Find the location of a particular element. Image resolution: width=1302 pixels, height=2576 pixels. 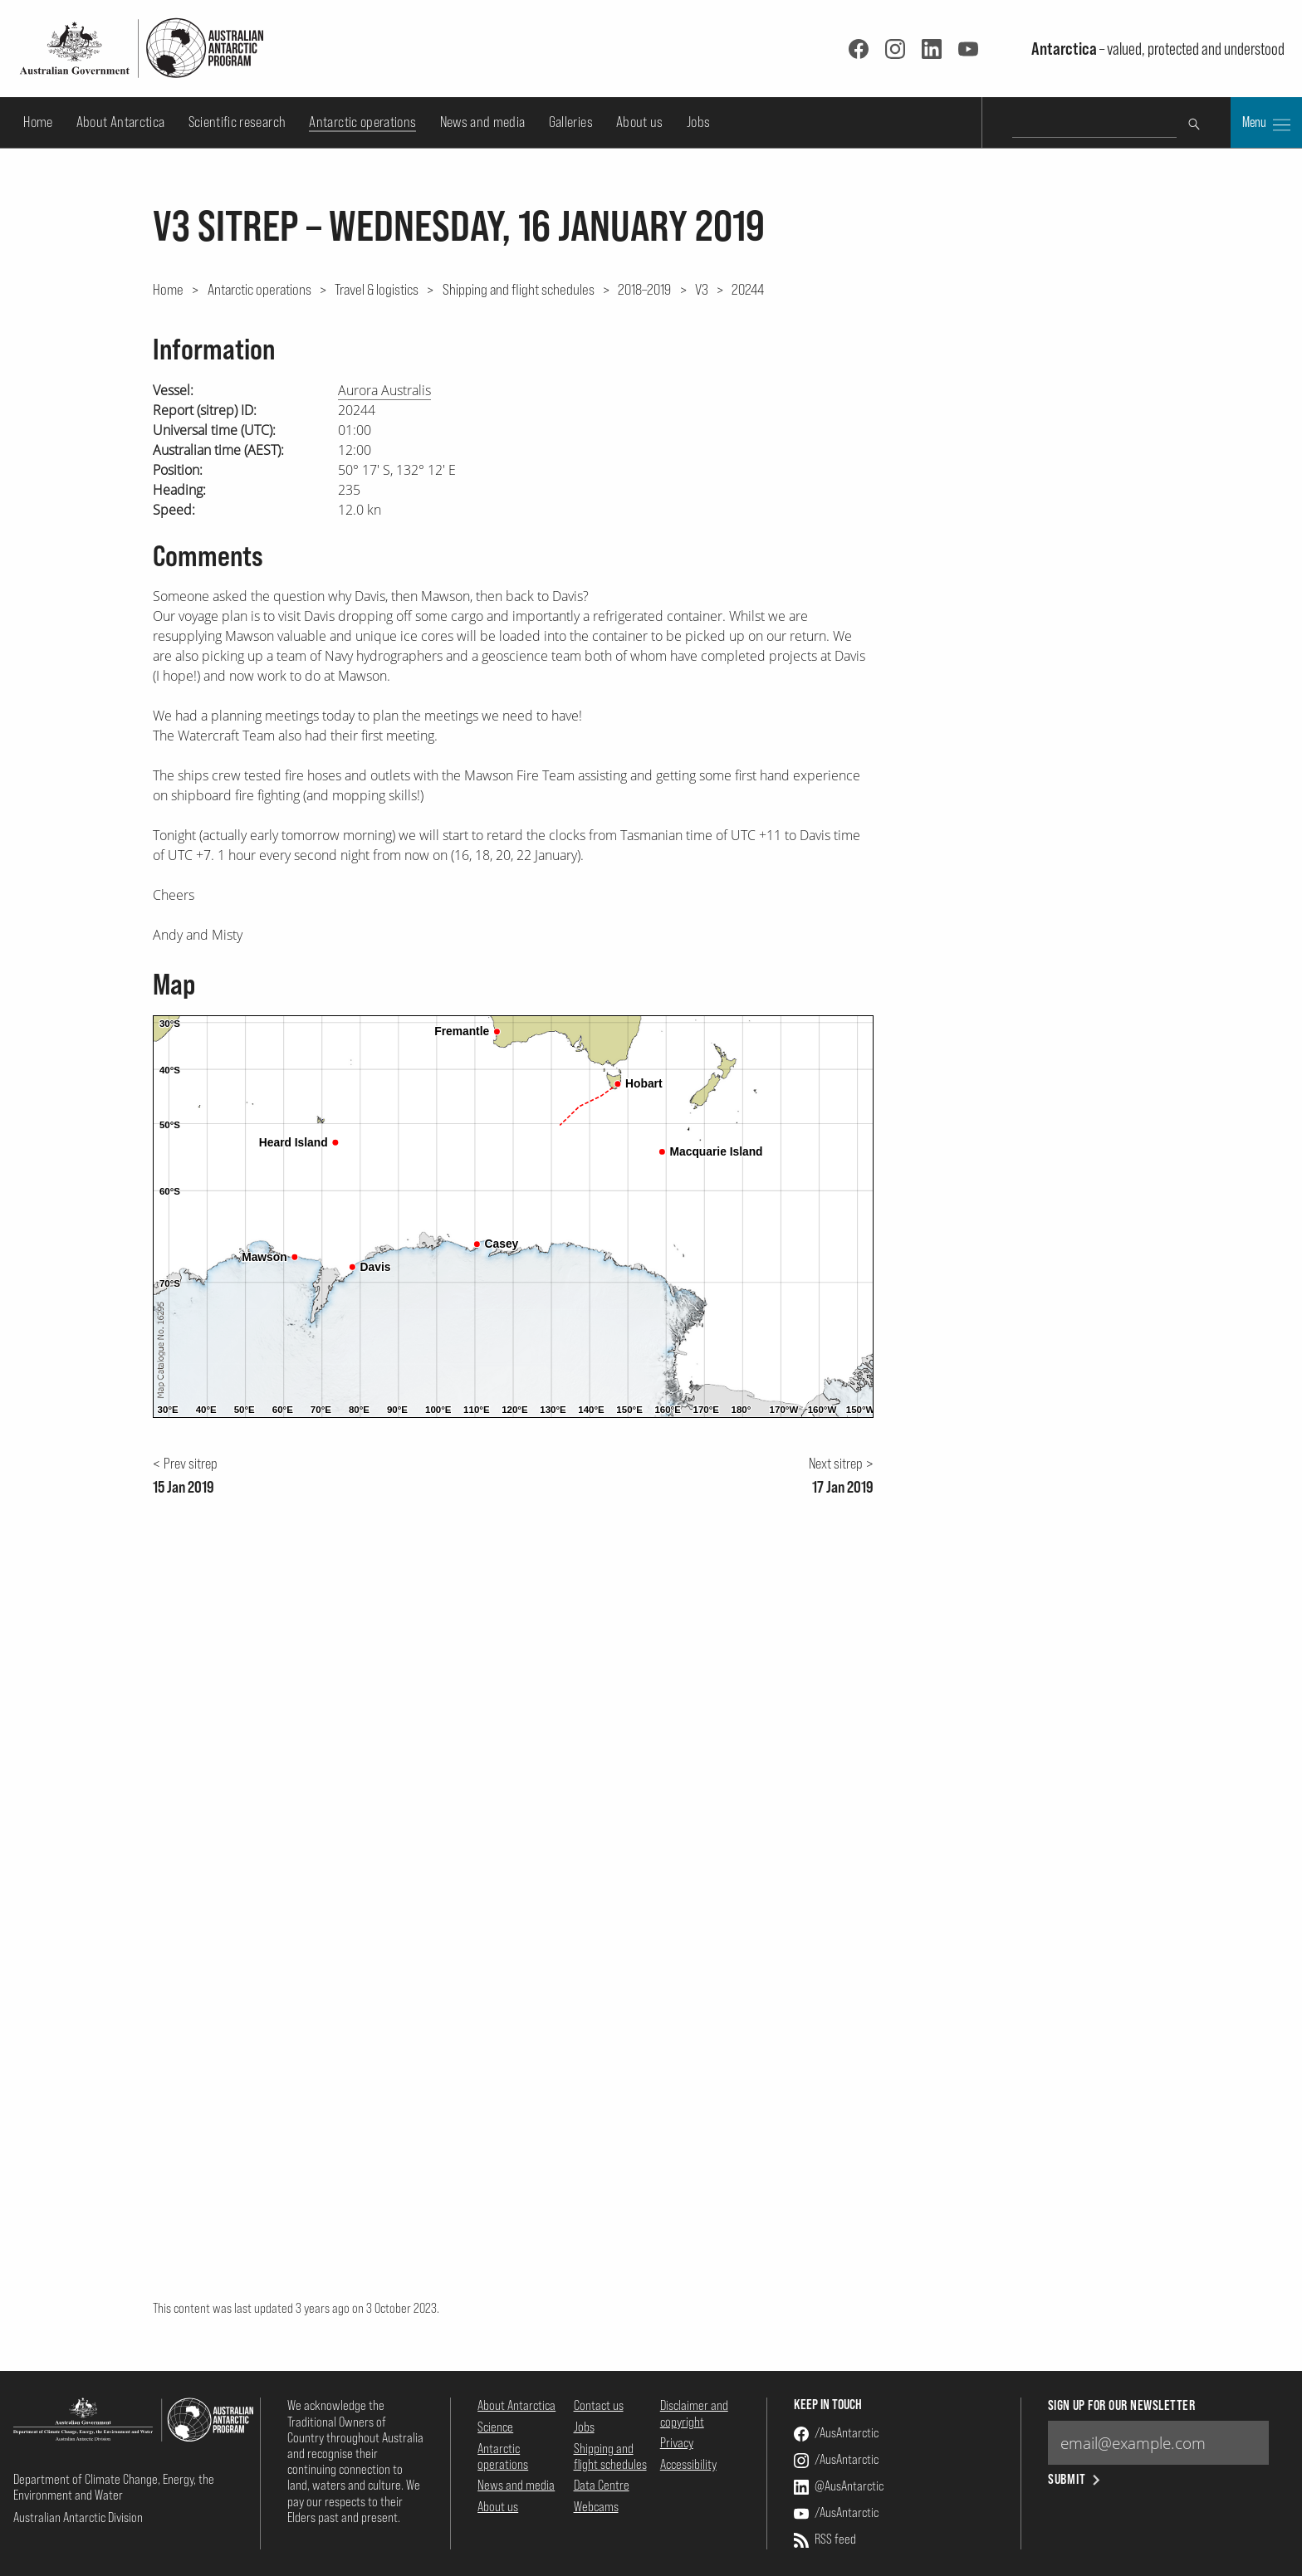

News and media is located at coordinates (483, 121).